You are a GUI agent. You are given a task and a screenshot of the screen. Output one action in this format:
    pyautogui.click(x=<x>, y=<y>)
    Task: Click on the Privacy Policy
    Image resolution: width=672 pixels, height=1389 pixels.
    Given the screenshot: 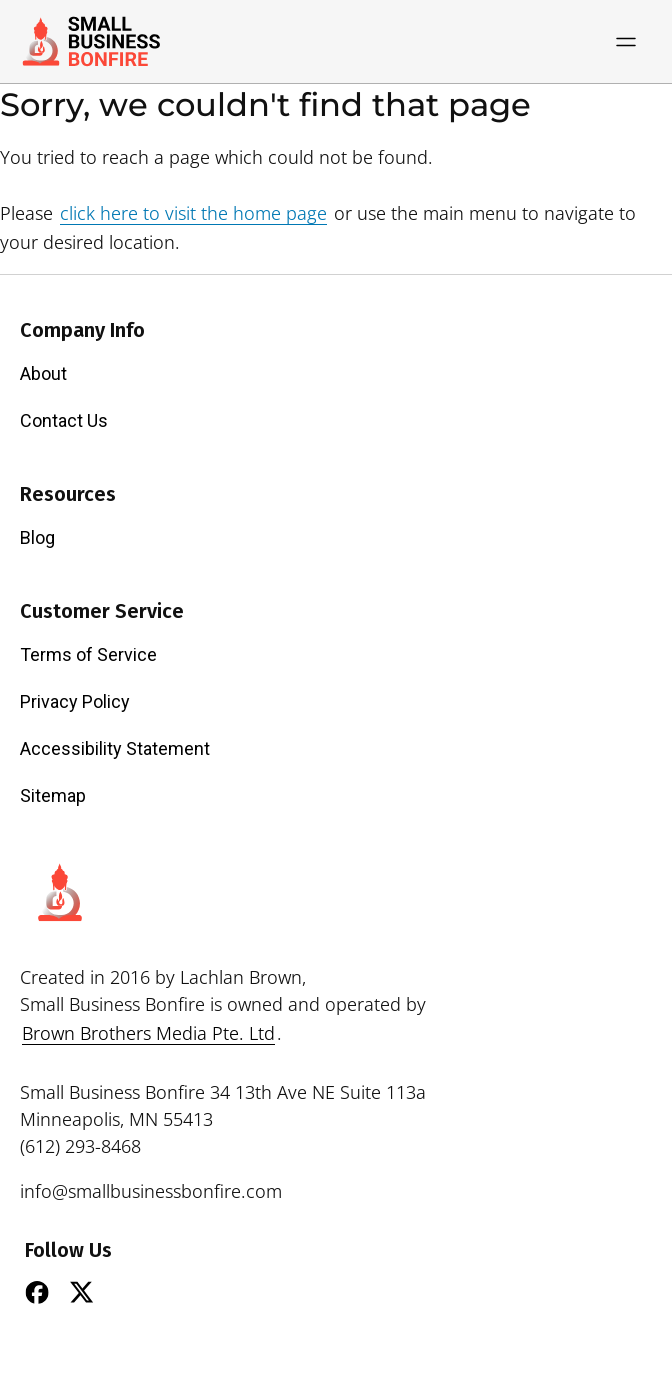 What is the action you would take?
    pyautogui.click(x=75, y=701)
    